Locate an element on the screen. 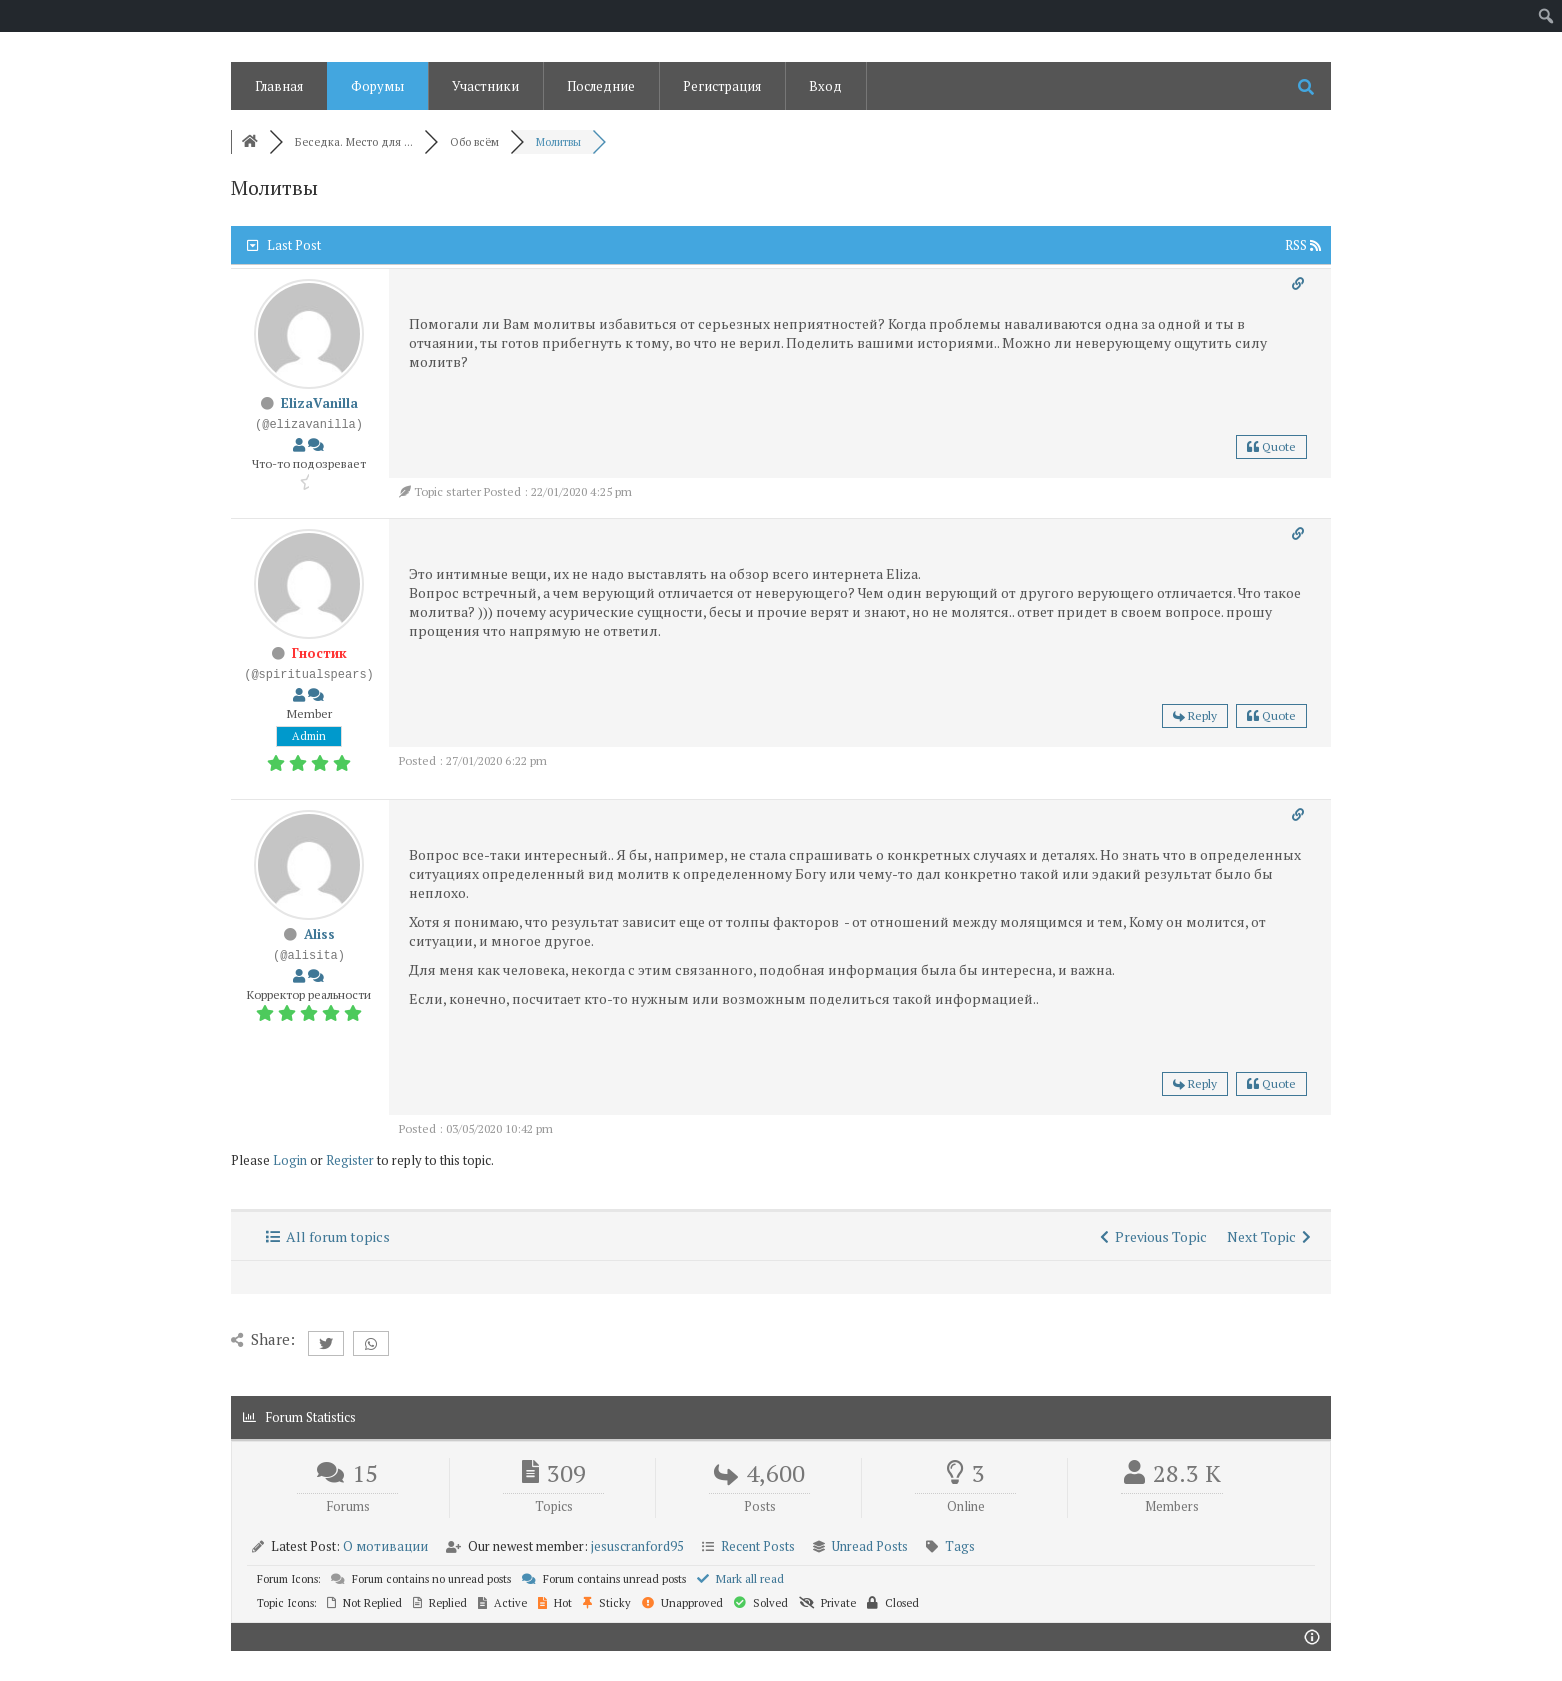 Image resolution: width=1562 pixels, height=1681 pixels. Unread Posts is located at coordinates (870, 1546).